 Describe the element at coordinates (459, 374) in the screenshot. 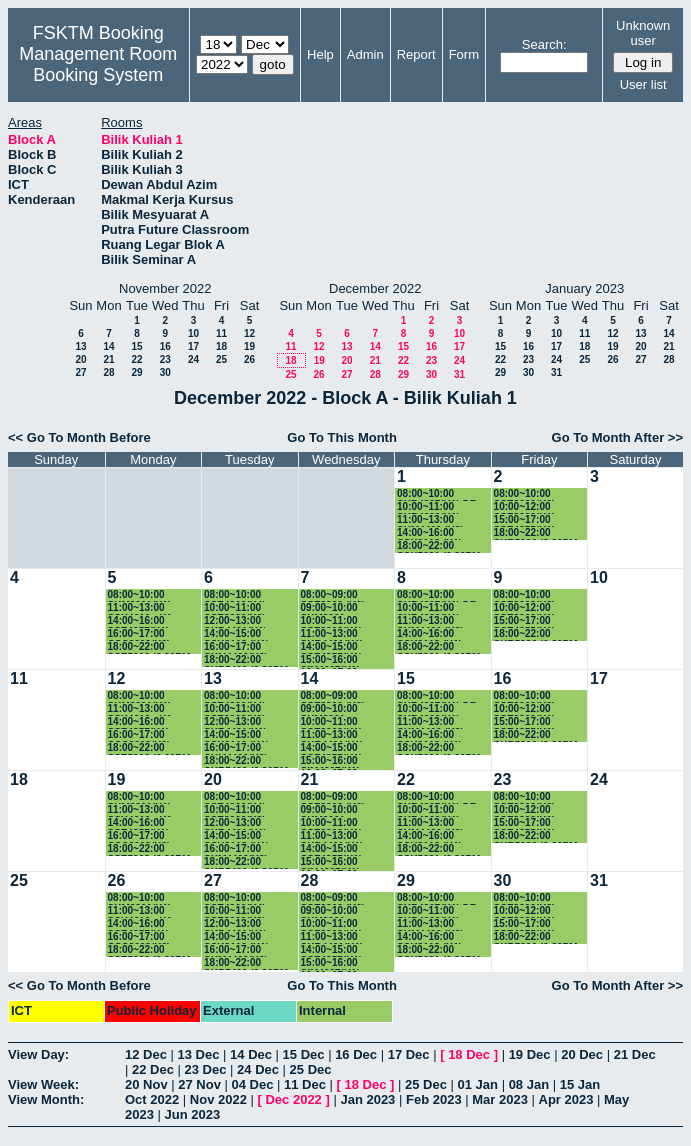

I see `31` at that location.